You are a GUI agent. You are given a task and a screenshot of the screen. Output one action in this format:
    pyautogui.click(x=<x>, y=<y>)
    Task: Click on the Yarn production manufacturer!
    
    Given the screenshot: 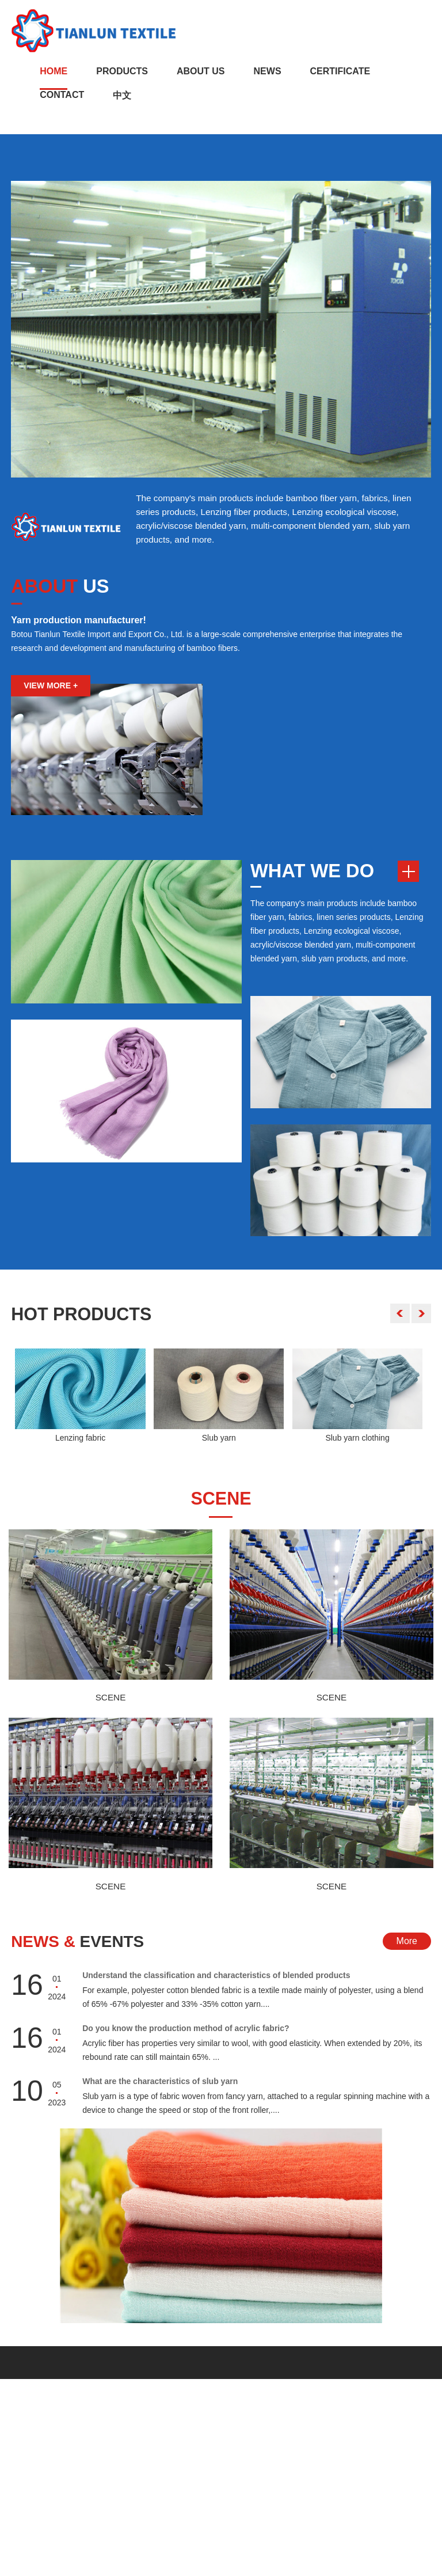 What is the action you would take?
    pyautogui.click(x=78, y=621)
    